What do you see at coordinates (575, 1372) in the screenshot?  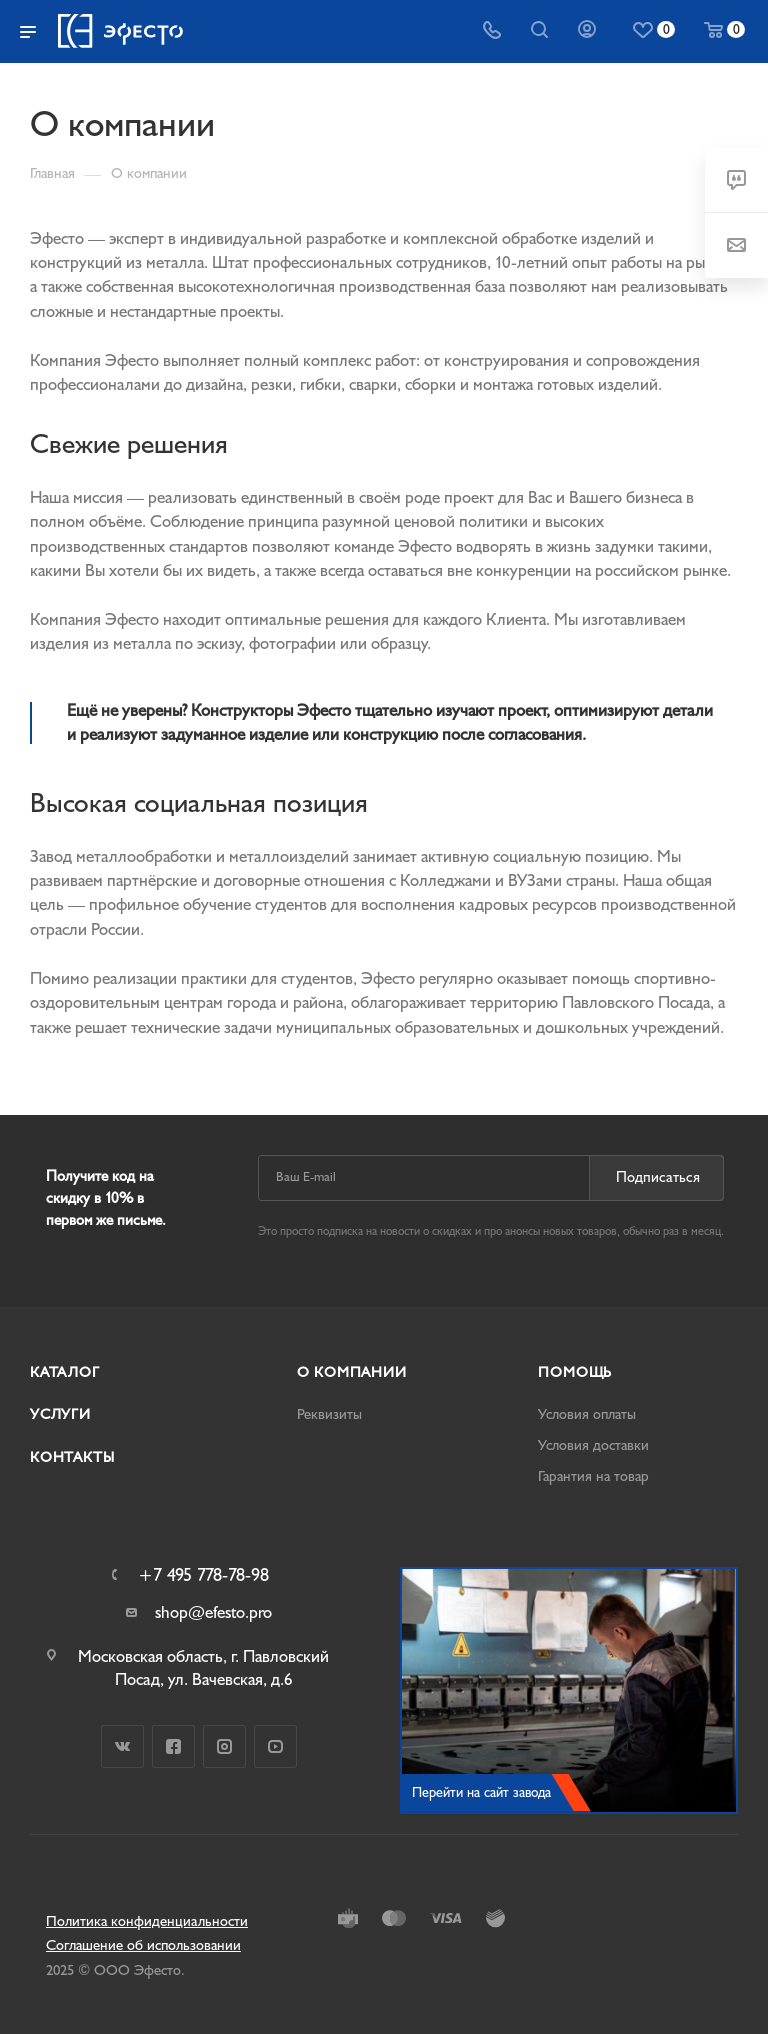 I see `Помощь` at bounding box center [575, 1372].